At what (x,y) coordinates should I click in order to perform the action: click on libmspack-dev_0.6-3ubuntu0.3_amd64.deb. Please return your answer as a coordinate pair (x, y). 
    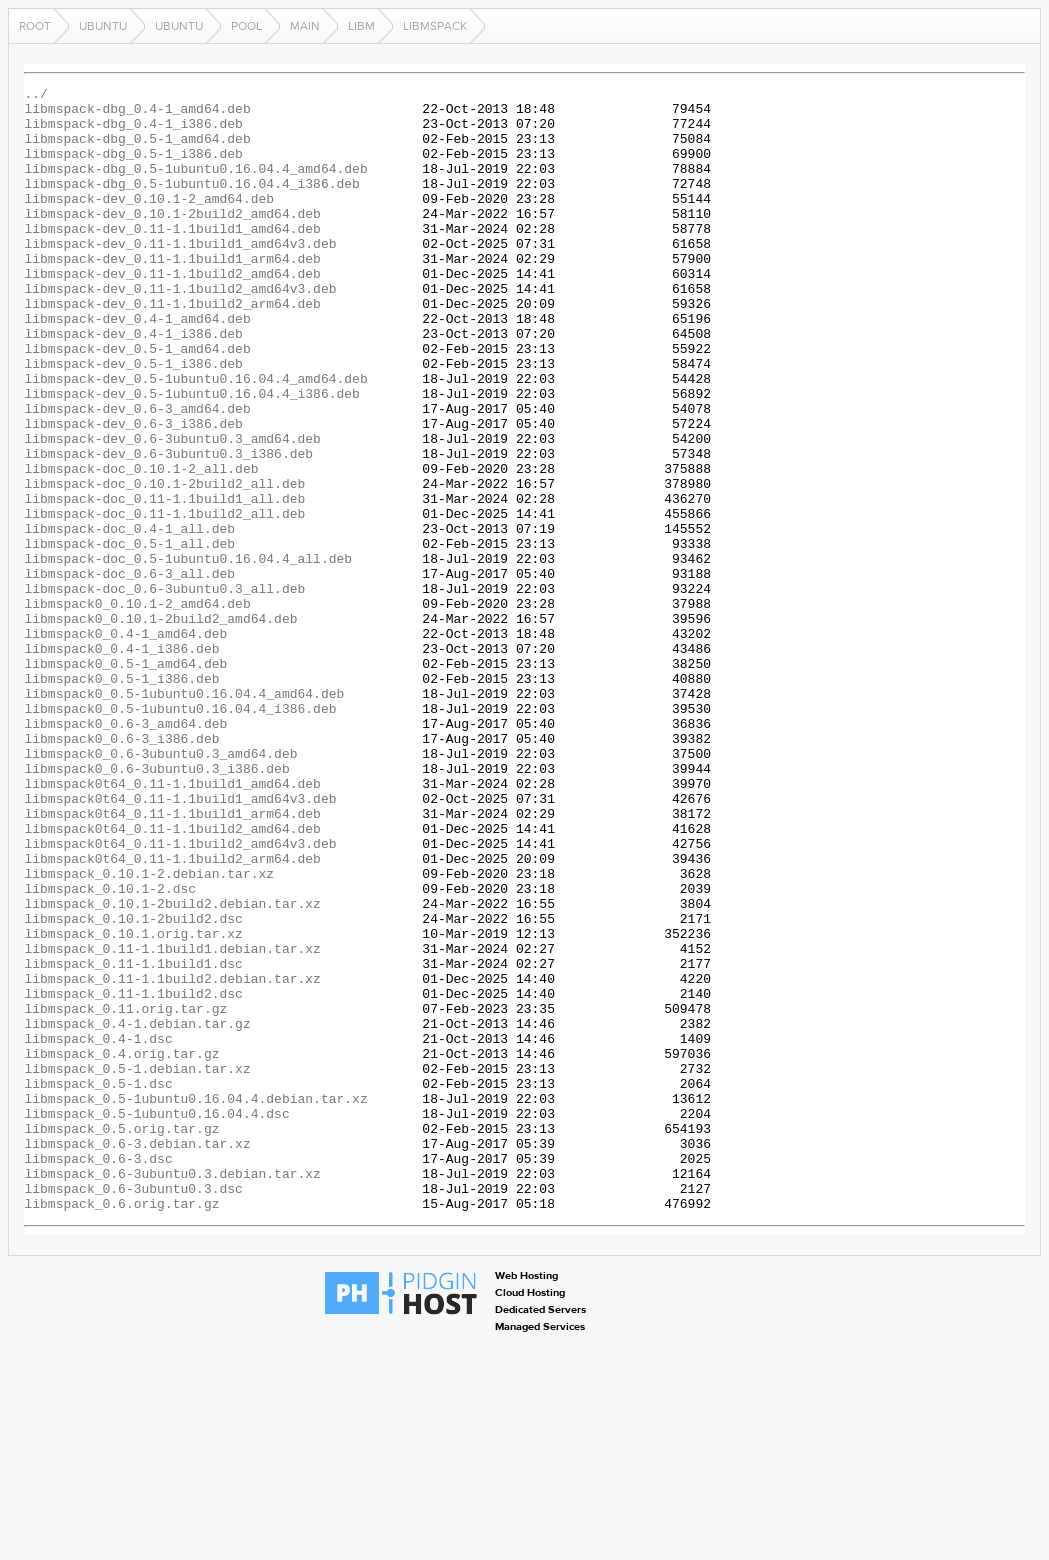
    Looking at the image, I should click on (172, 510).